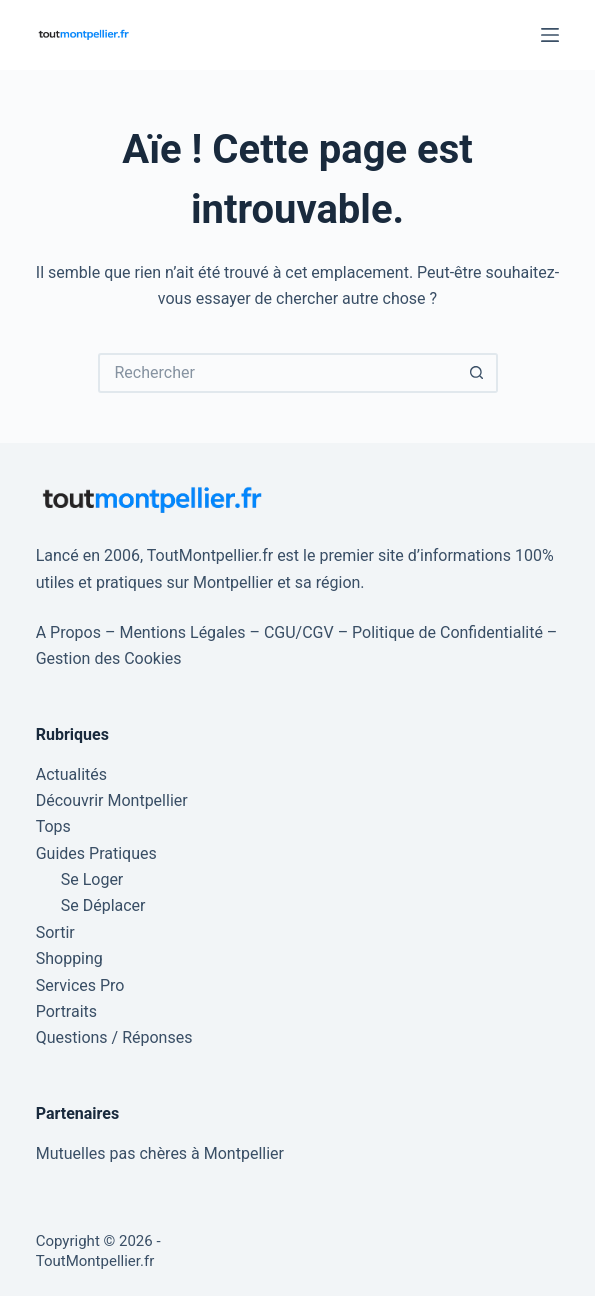  What do you see at coordinates (112, 800) in the screenshot?
I see `Découvrir Montpellier` at bounding box center [112, 800].